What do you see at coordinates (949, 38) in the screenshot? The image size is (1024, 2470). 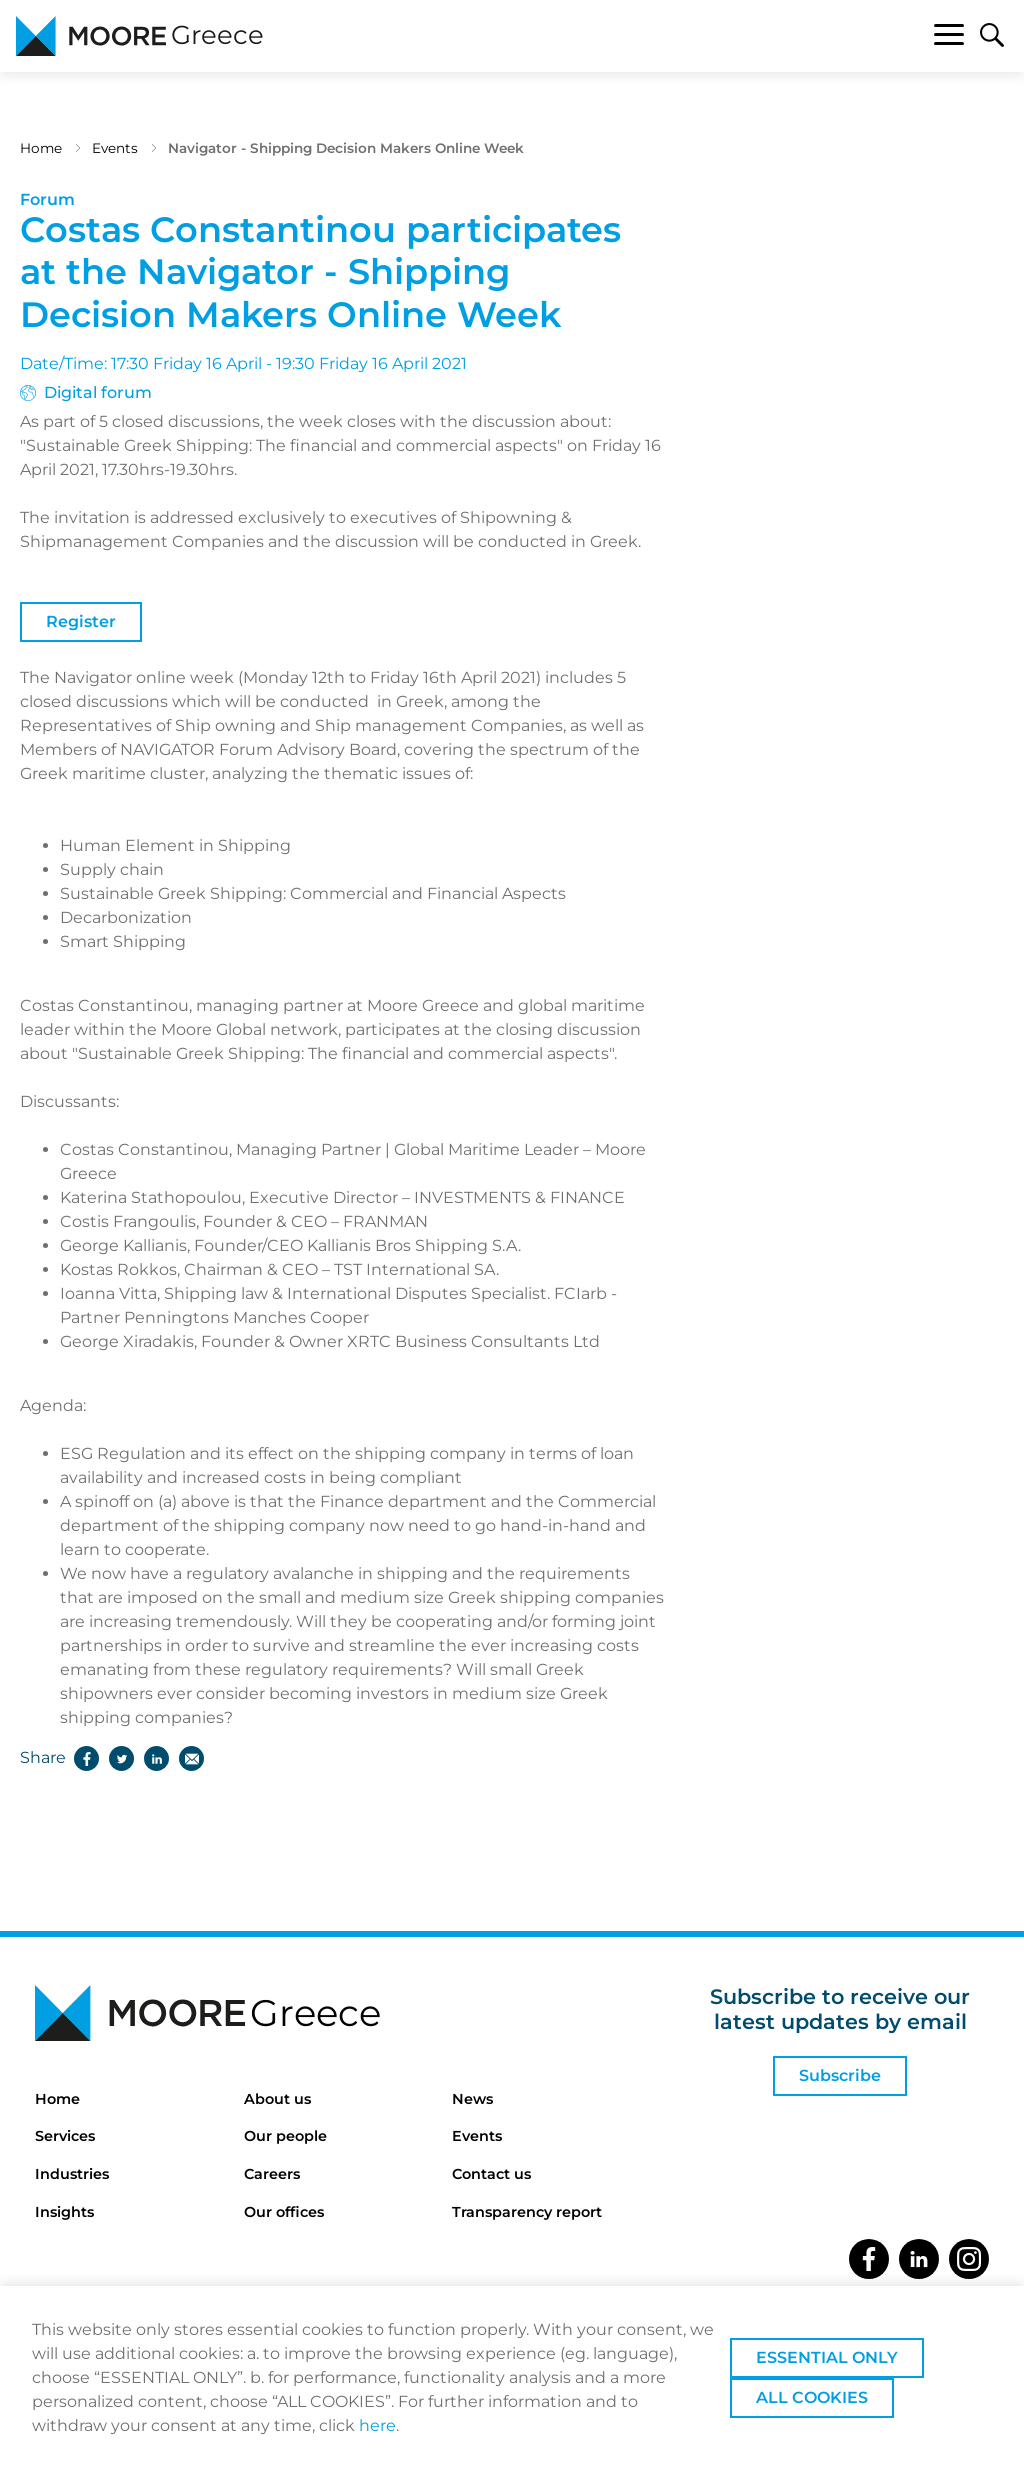 I see `[Toggle navigation]` at bounding box center [949, 38].